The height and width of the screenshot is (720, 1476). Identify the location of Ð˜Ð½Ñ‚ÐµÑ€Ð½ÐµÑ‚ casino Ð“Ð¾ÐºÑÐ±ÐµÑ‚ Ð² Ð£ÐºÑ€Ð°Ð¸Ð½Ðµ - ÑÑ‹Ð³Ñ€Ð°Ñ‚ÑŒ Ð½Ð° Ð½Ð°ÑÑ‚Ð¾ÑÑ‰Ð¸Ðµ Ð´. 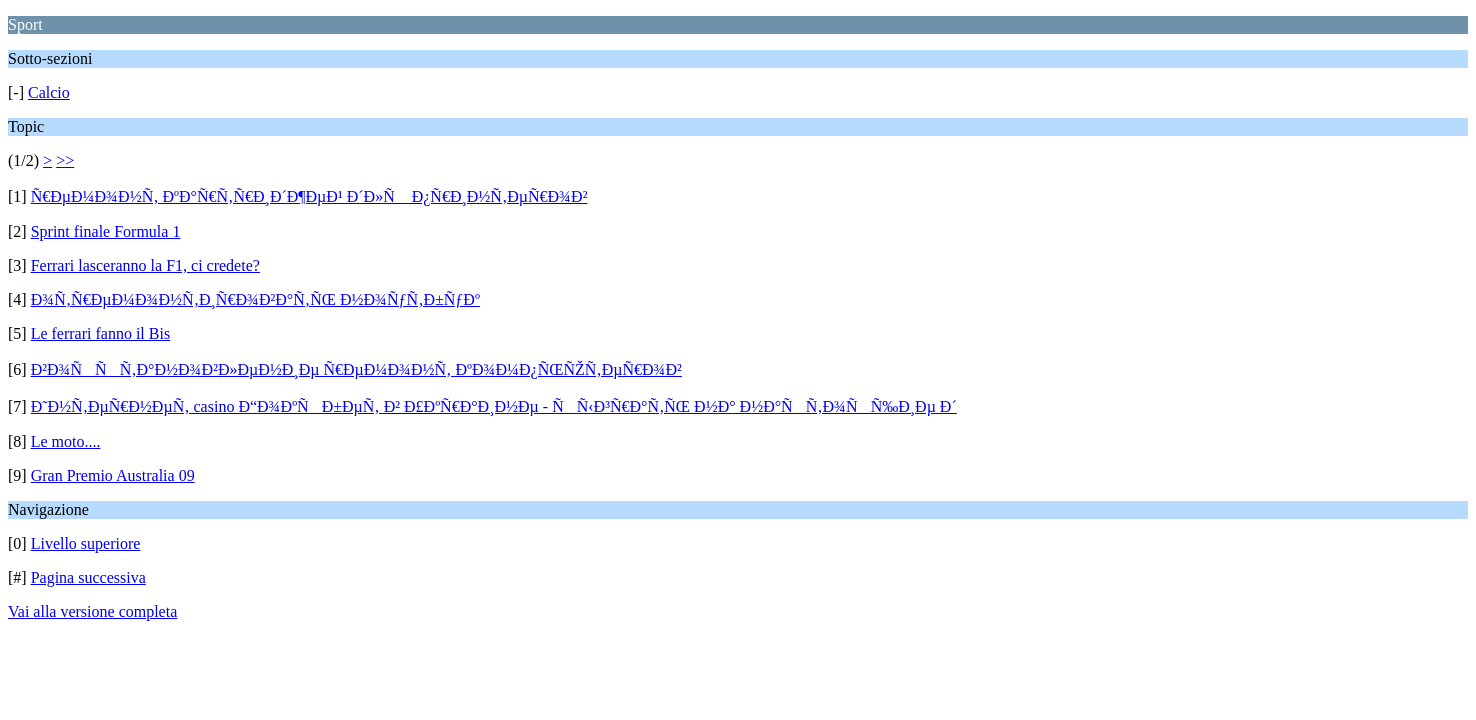
(494, 406).